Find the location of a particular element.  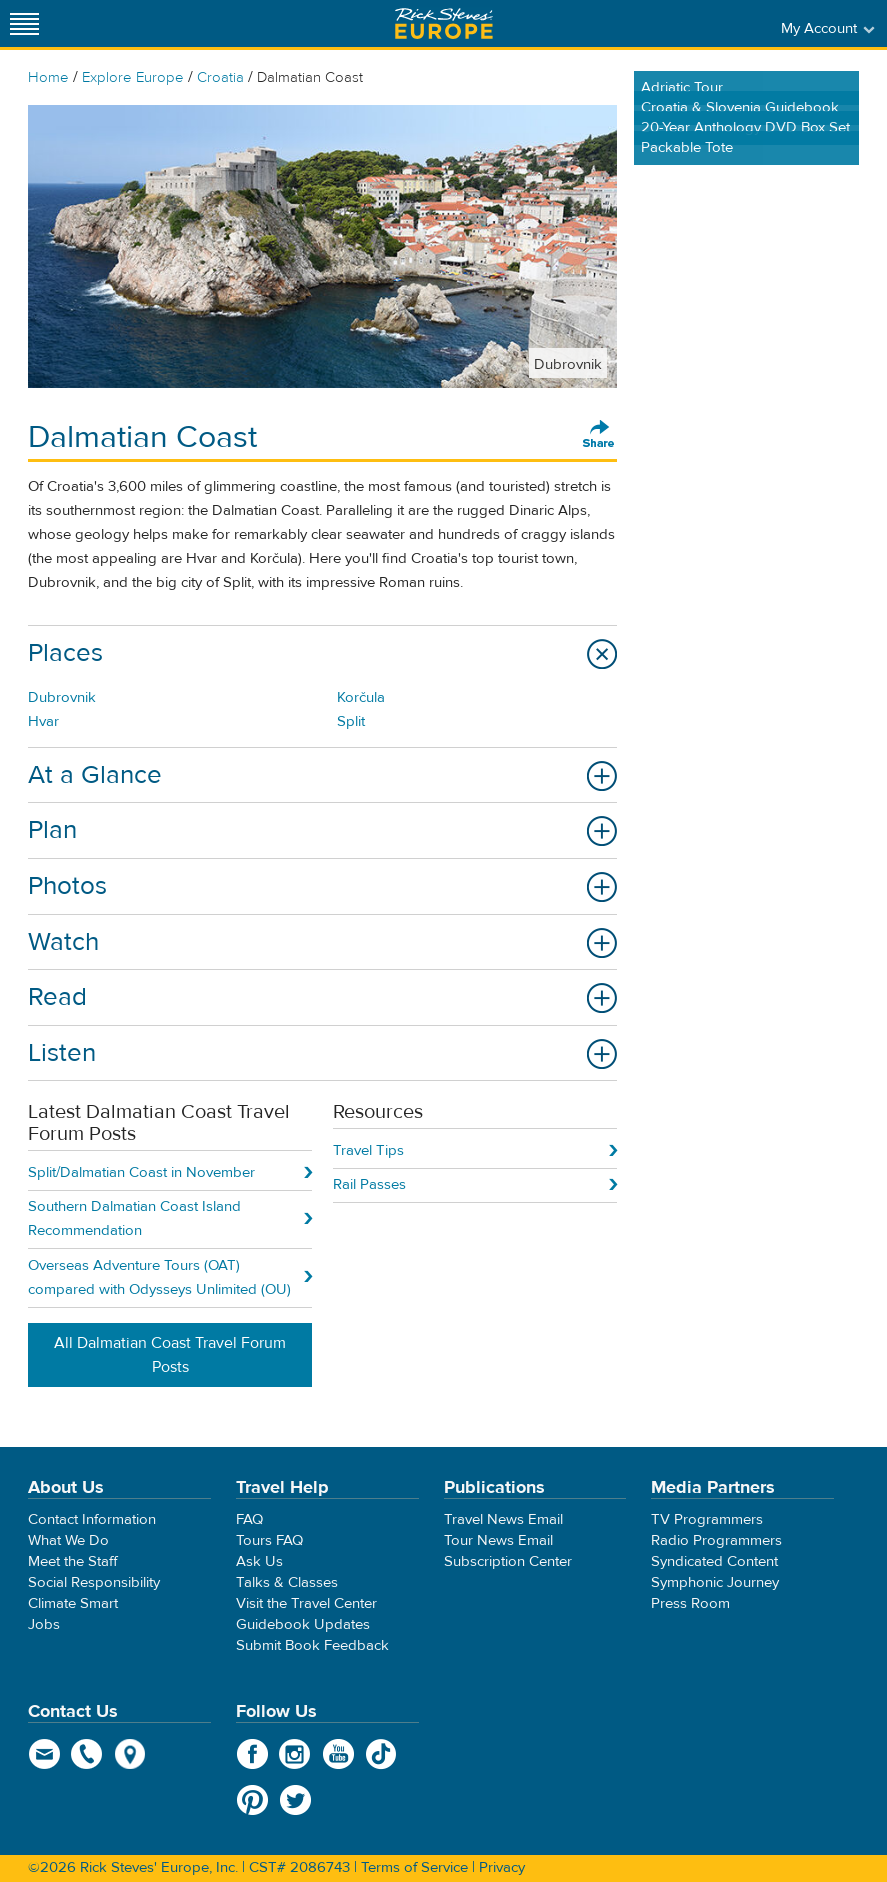

Syndicated Content is located at coordinates (714, 1561).